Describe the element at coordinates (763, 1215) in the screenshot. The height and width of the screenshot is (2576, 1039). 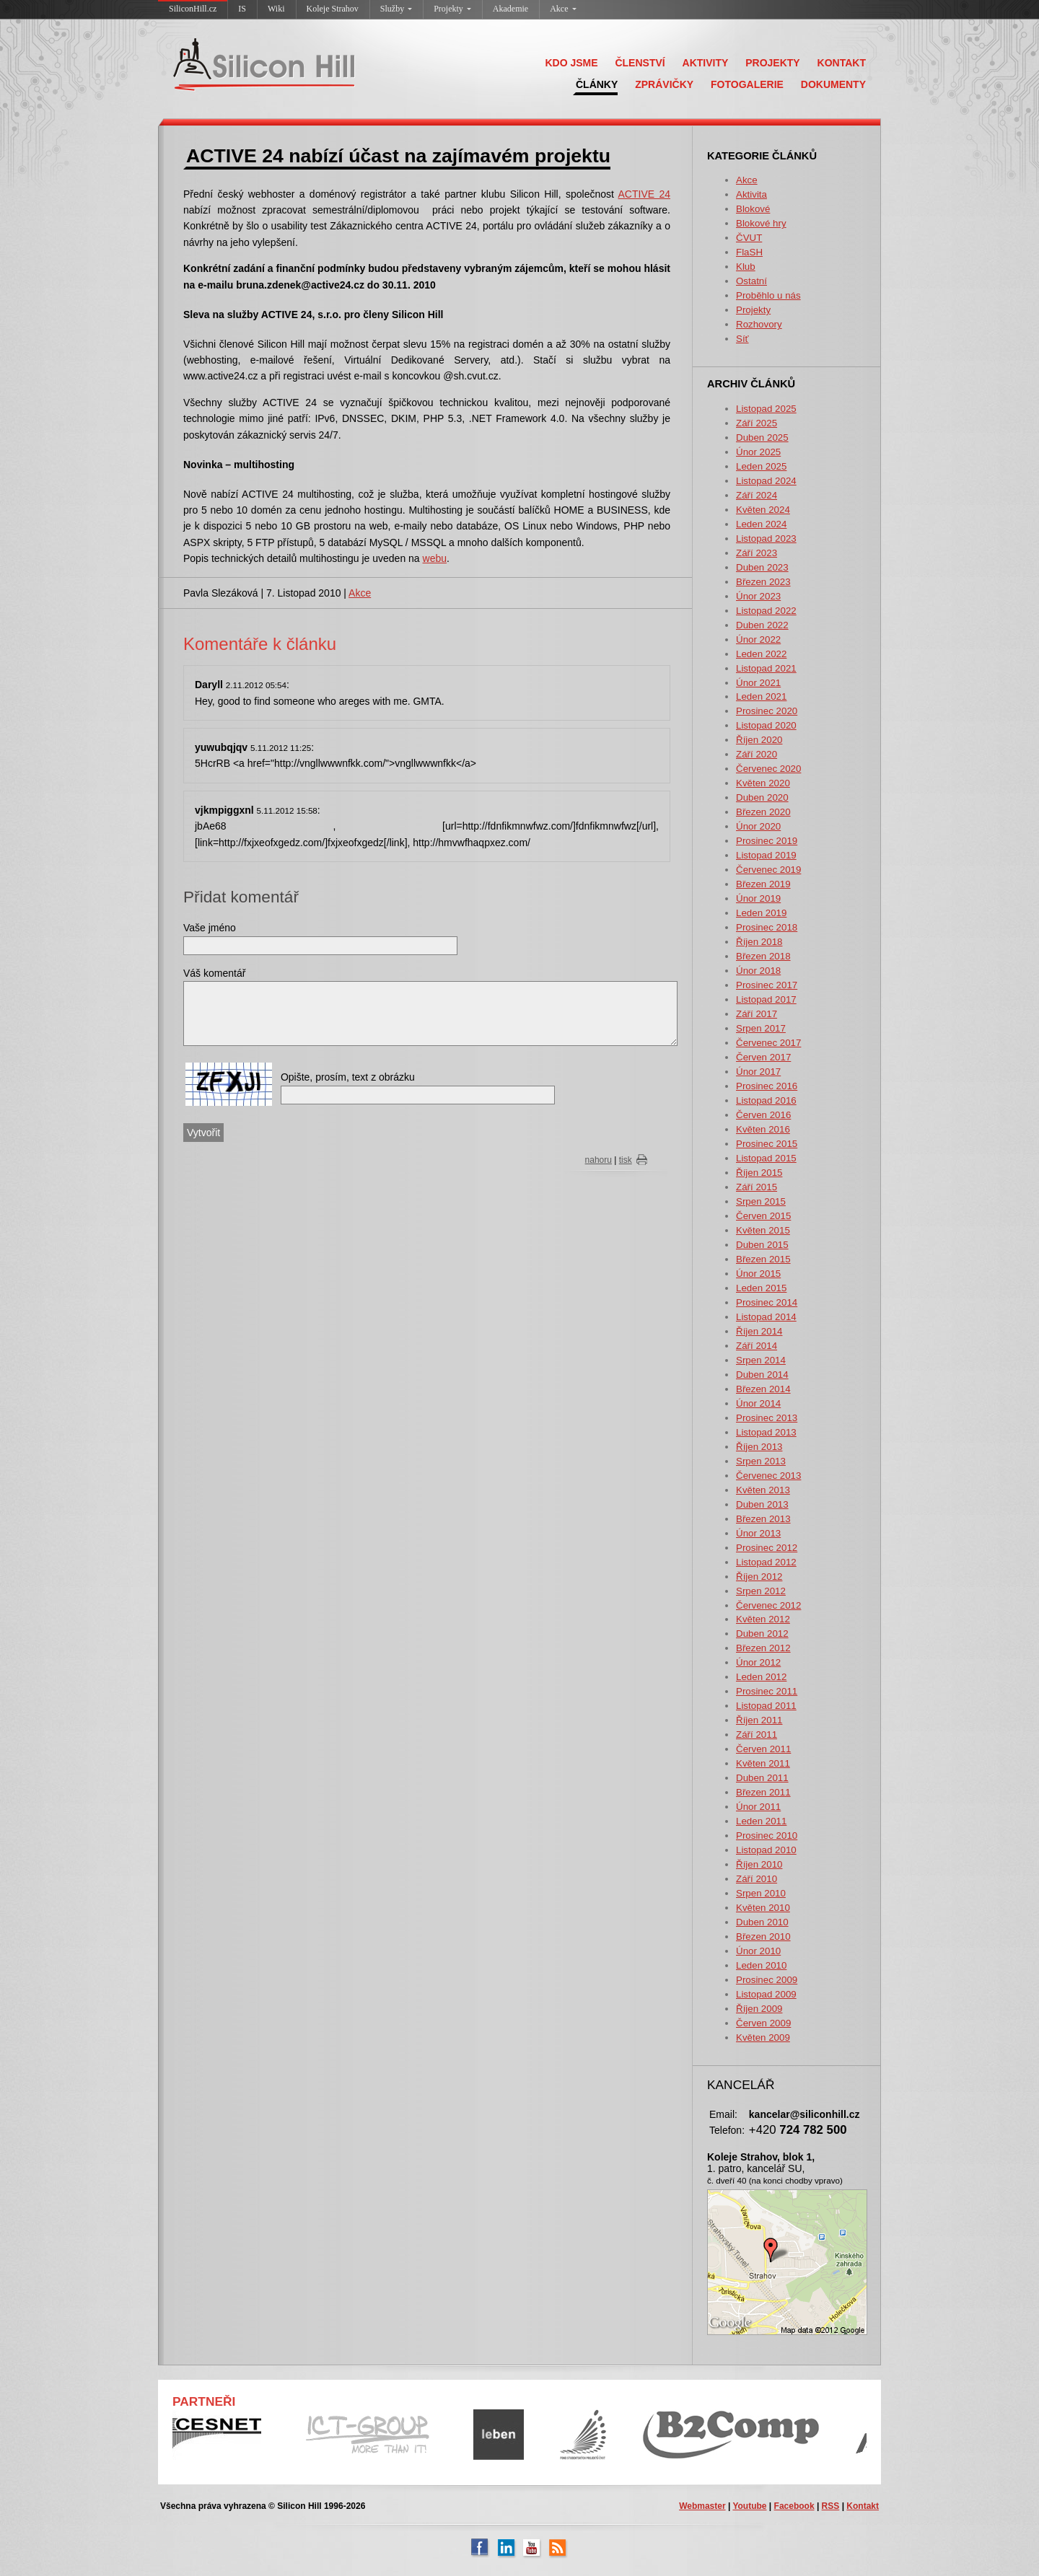
I see `Červen 2015` at that location.